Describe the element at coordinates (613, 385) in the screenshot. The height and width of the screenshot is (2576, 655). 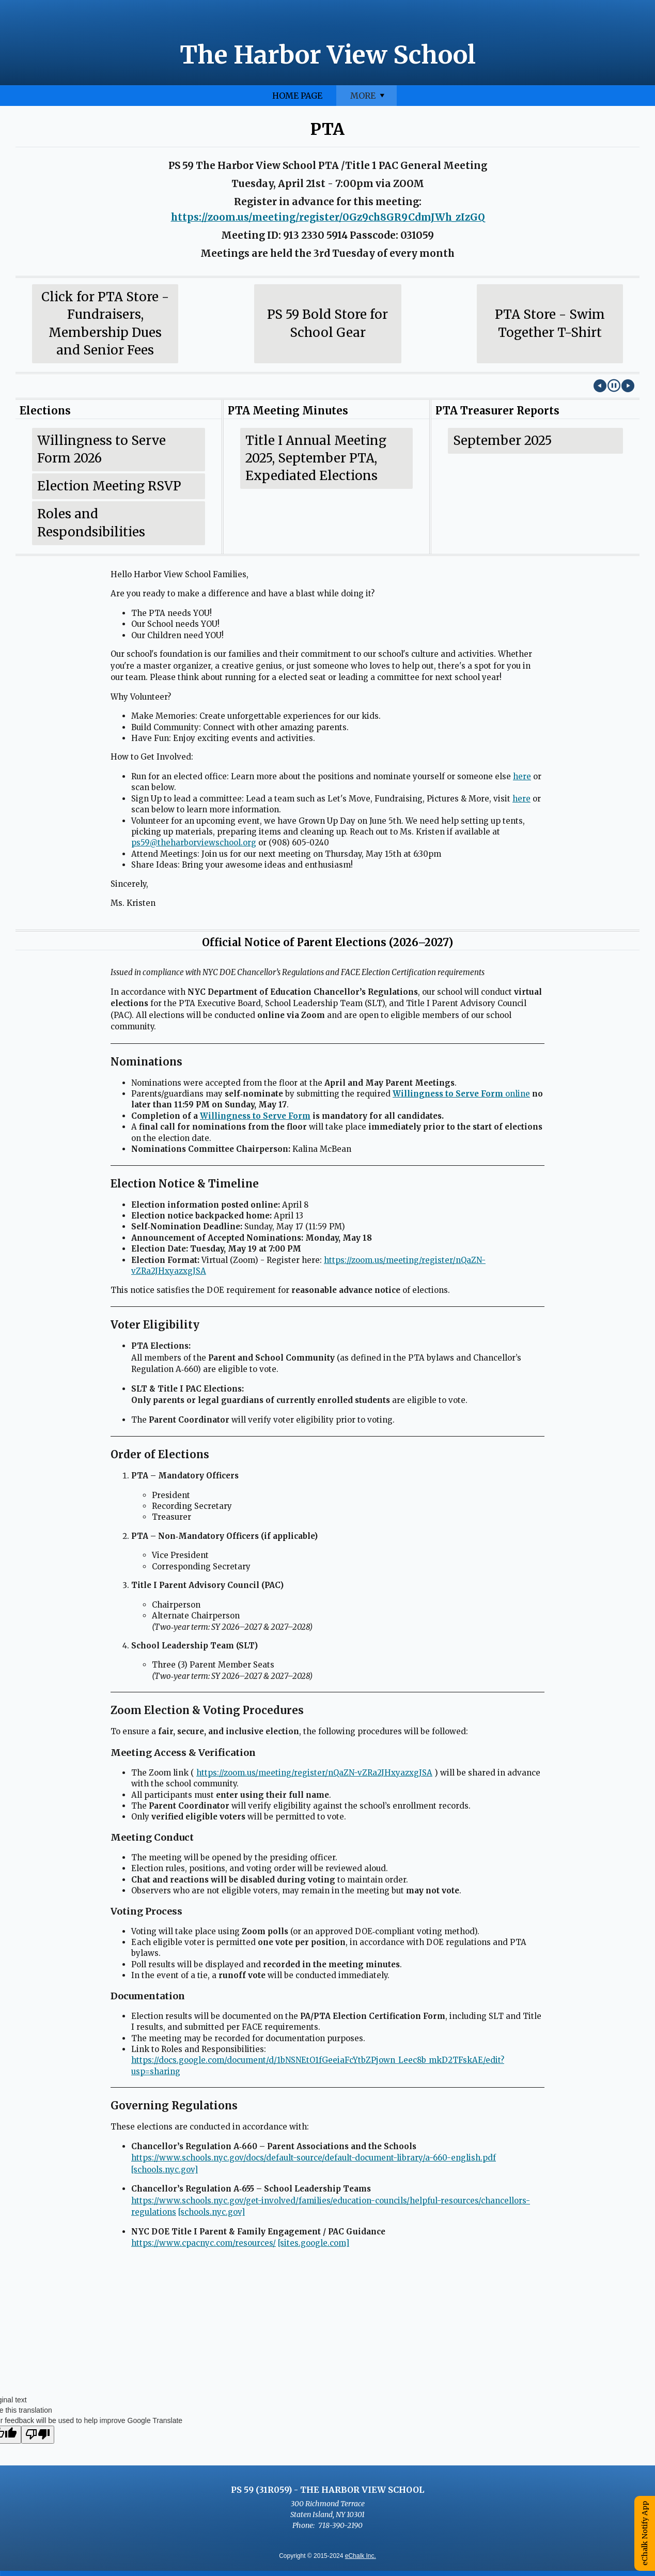
I see `[button]` at that location.